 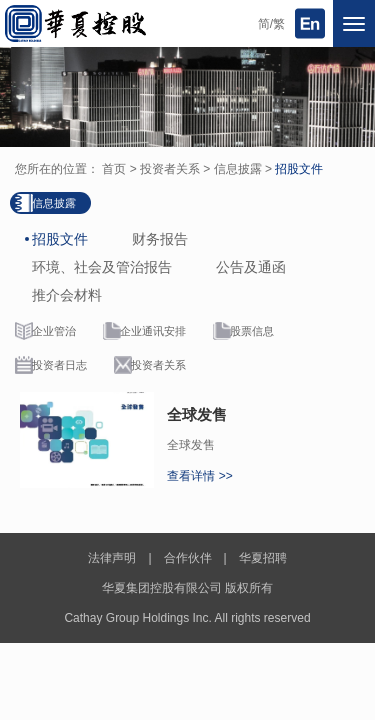 What do you see at coordinates (299, 169) in the screenshot?
I see `招股文件` at bounding box center [299, 169].